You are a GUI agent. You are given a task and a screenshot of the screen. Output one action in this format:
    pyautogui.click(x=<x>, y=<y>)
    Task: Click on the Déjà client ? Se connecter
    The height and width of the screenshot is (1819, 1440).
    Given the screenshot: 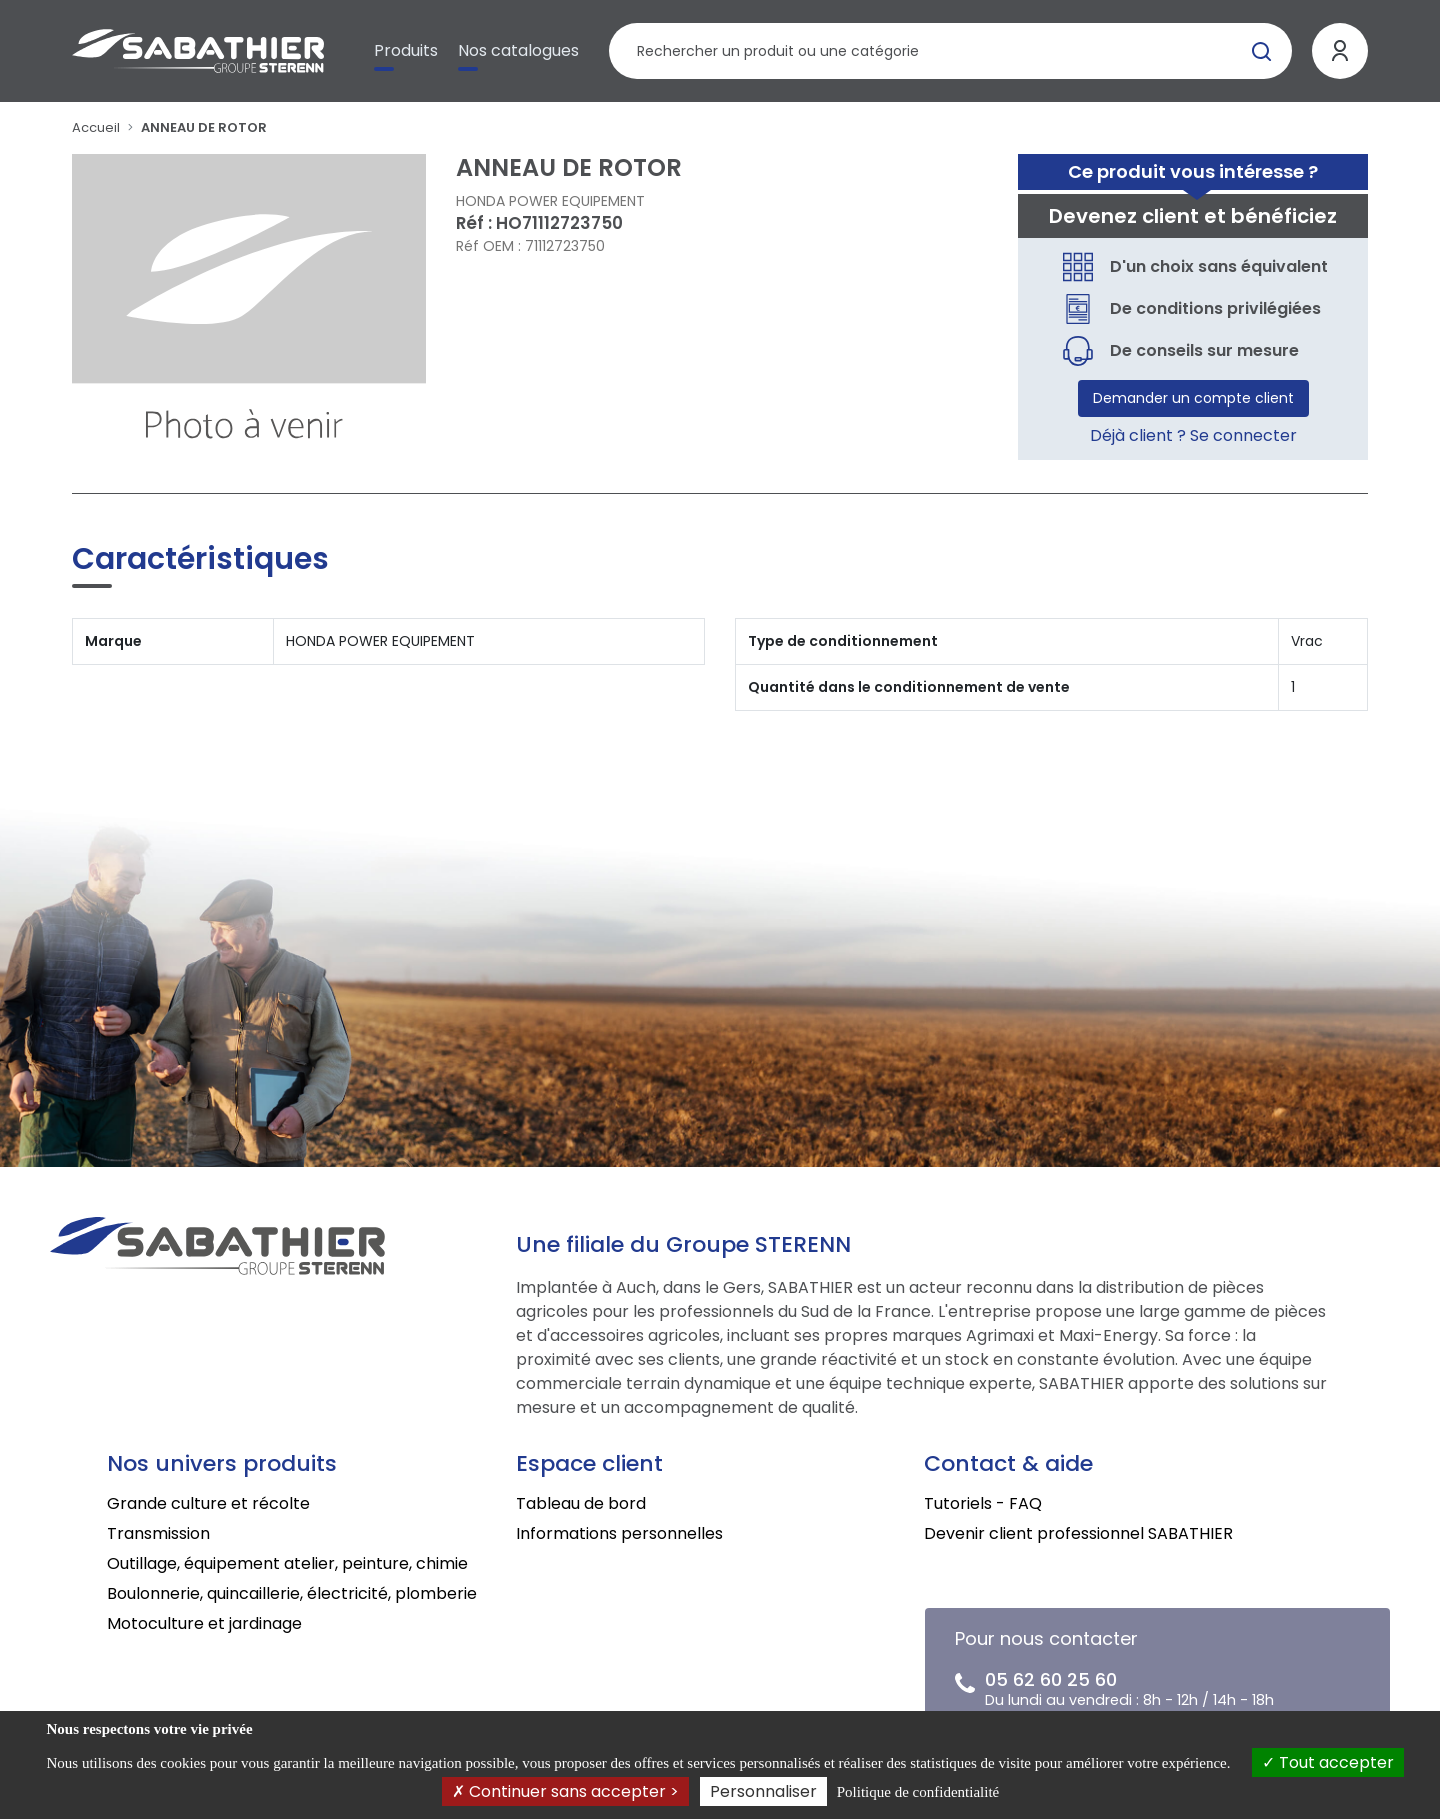 What is the action you would take?
    pyautogui.click(x=1193, y=435)
    